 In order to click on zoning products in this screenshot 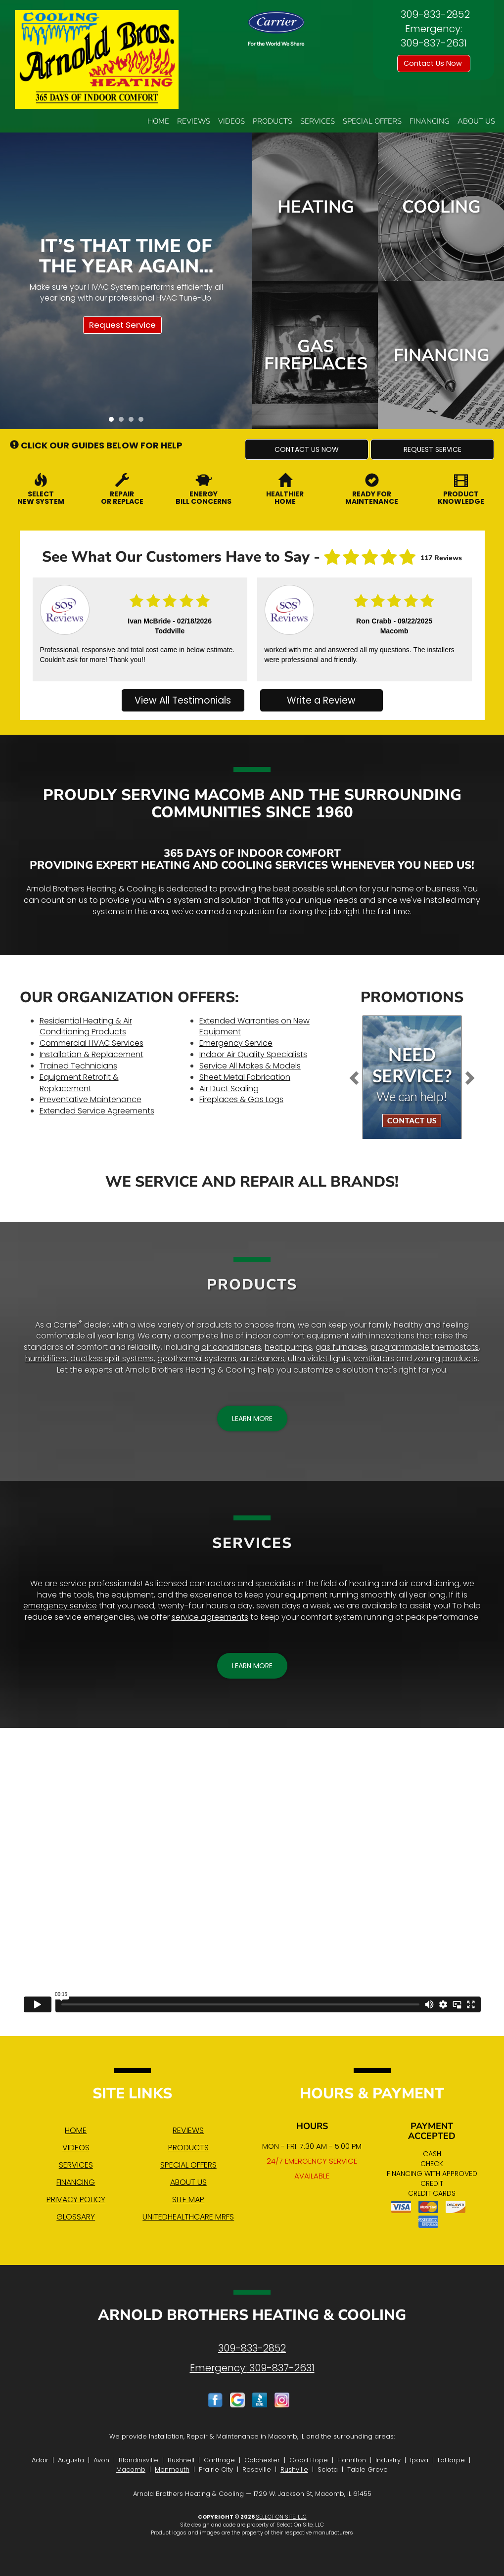, I will do `click(446, 1358)`.